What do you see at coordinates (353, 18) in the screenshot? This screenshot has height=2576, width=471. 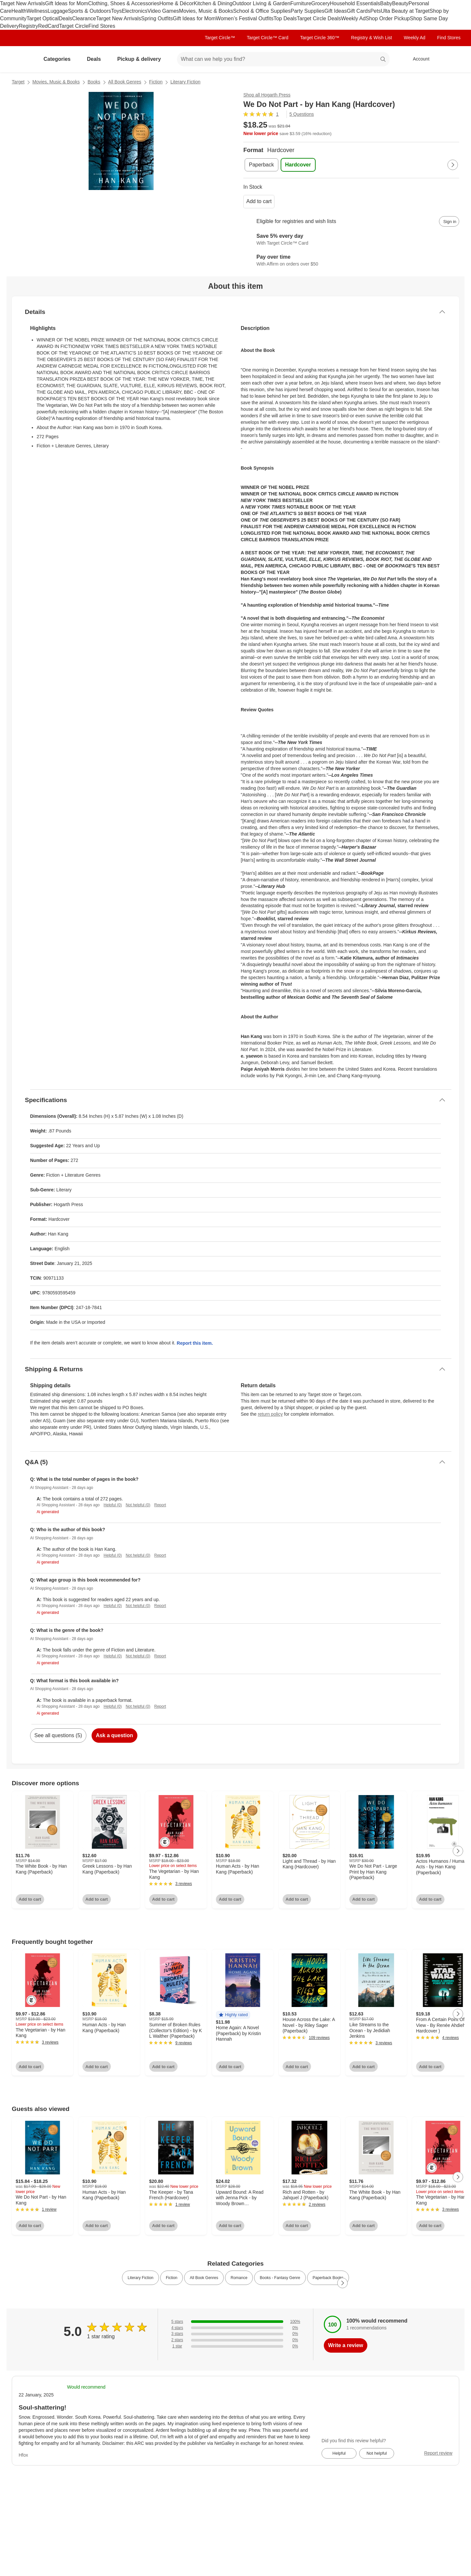 I see `Weekly Ad` at bounding box center [353, 18].